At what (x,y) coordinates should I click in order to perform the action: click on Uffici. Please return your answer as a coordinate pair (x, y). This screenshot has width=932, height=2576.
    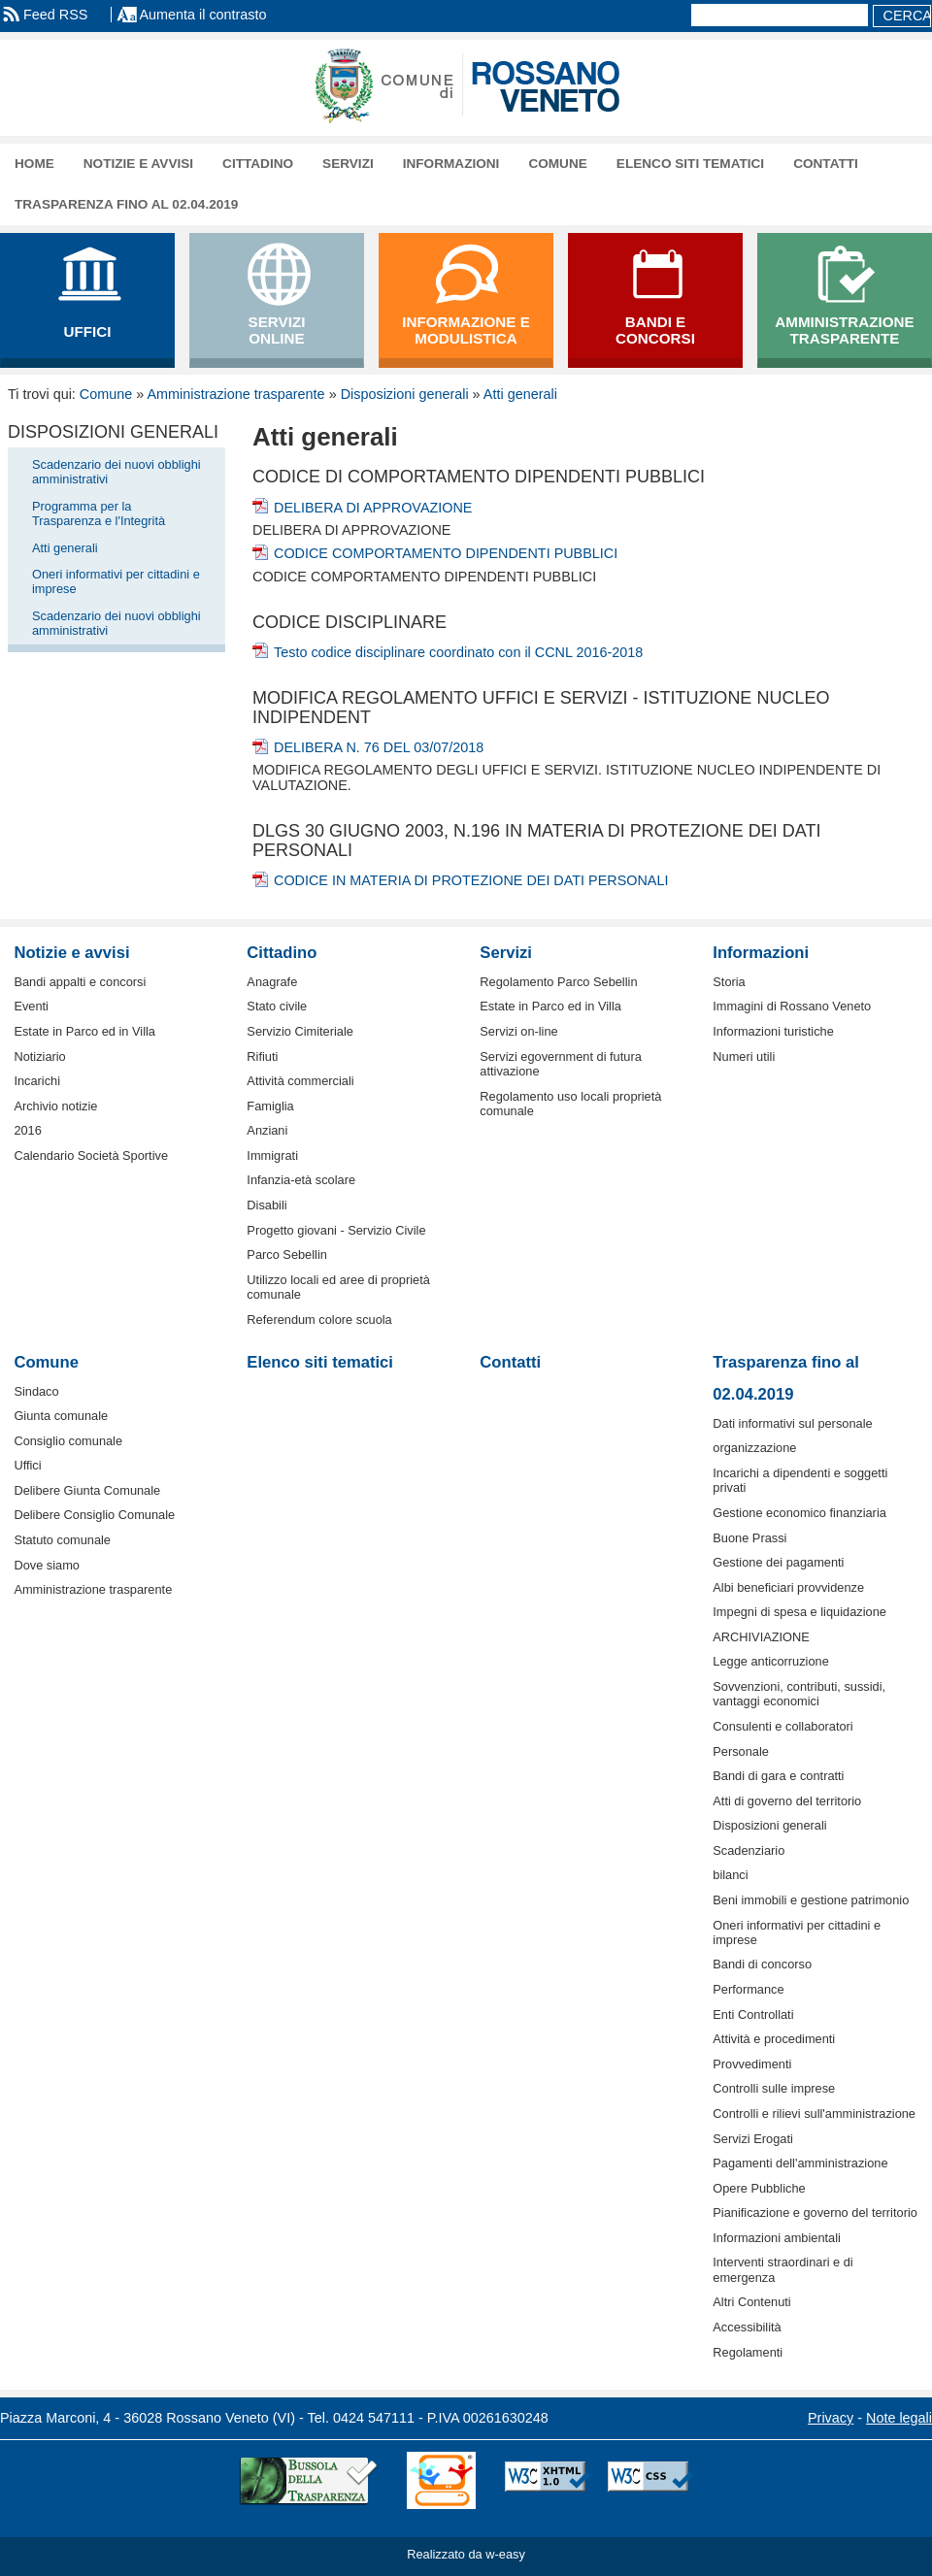
    Looking at the image, I should click on (27, 1465).